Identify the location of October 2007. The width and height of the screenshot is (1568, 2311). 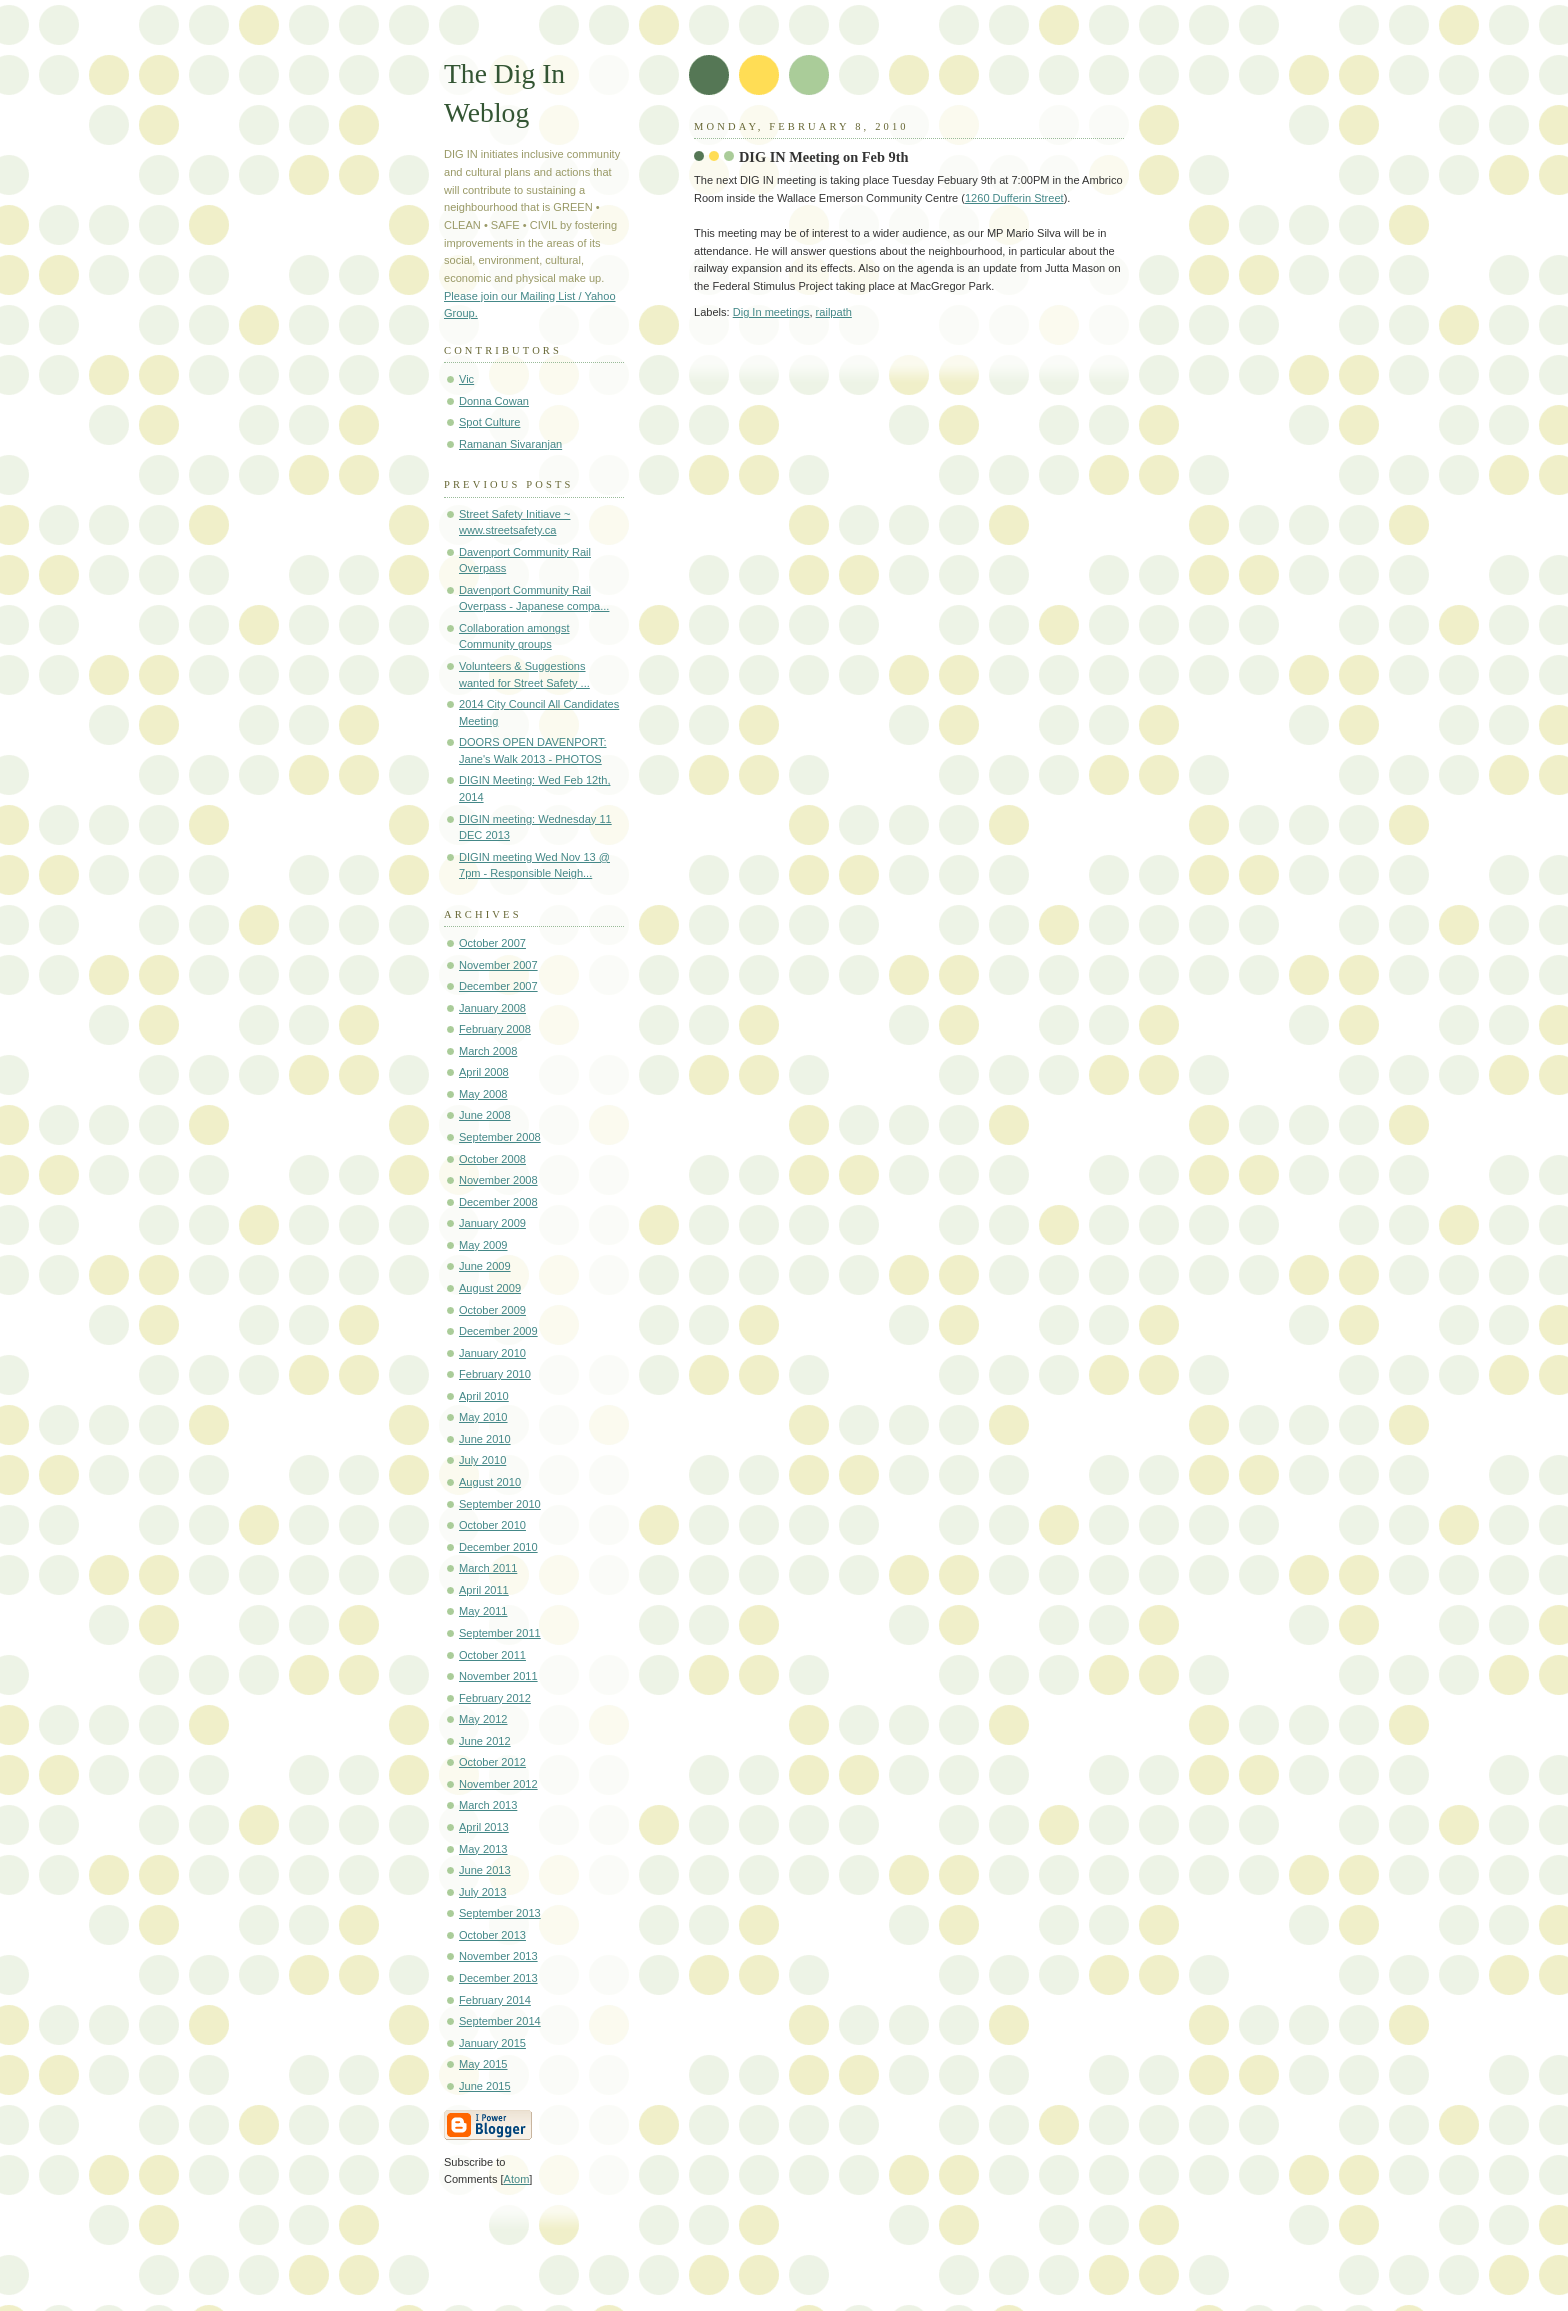
(492, 943).